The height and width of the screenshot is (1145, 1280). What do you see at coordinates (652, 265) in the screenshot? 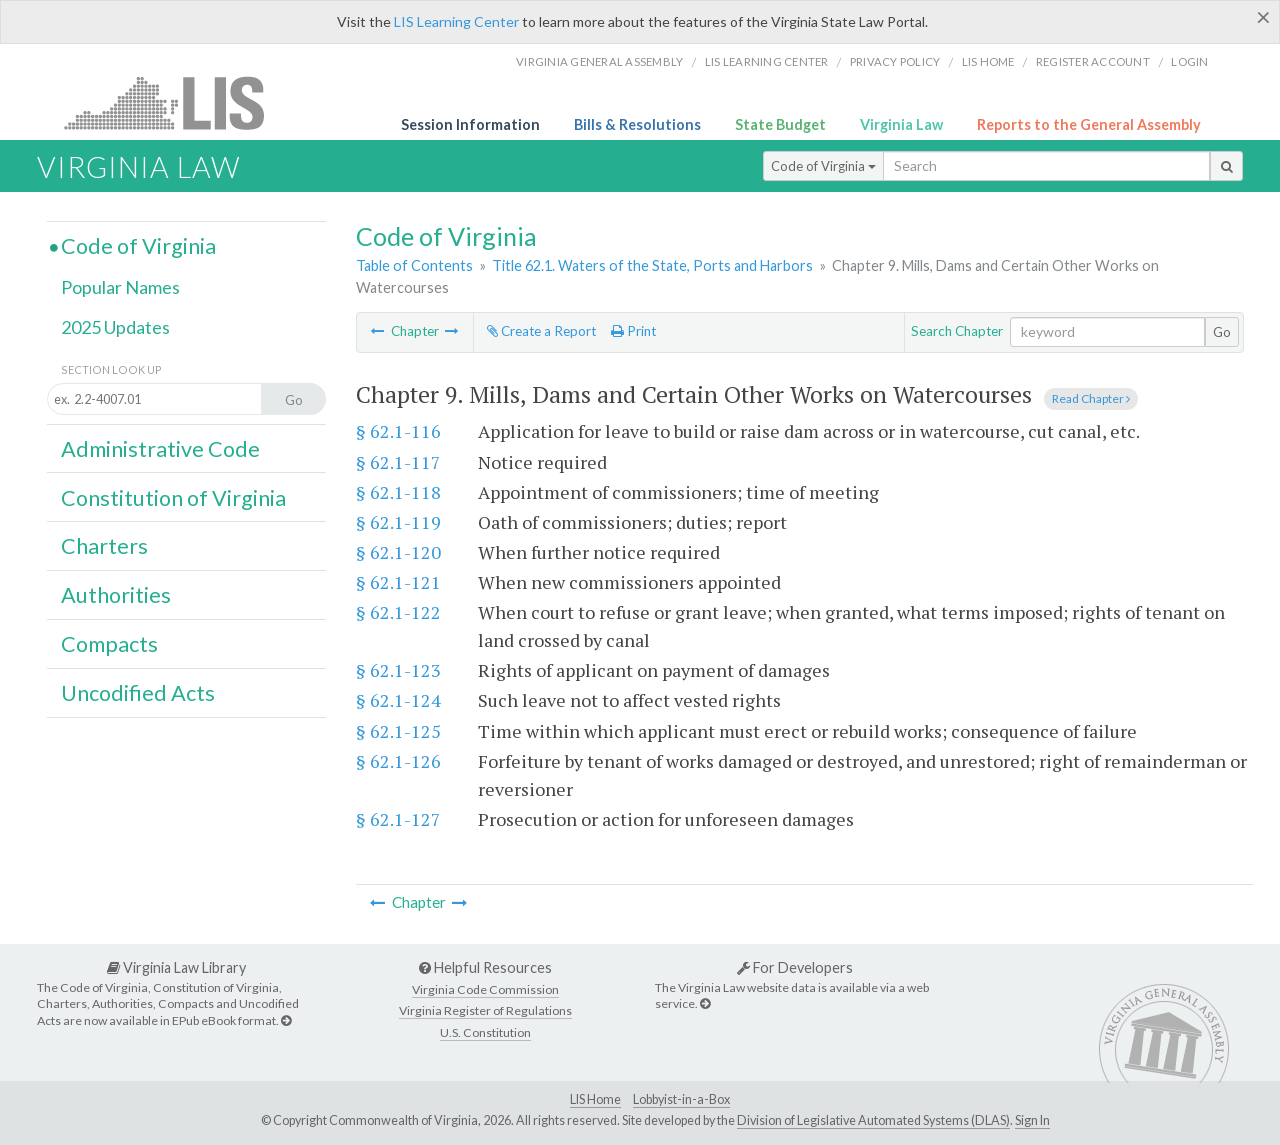
I see `Title 62.1. Waters of the State, Ports and Harbors` at bounding box center [652, 265].